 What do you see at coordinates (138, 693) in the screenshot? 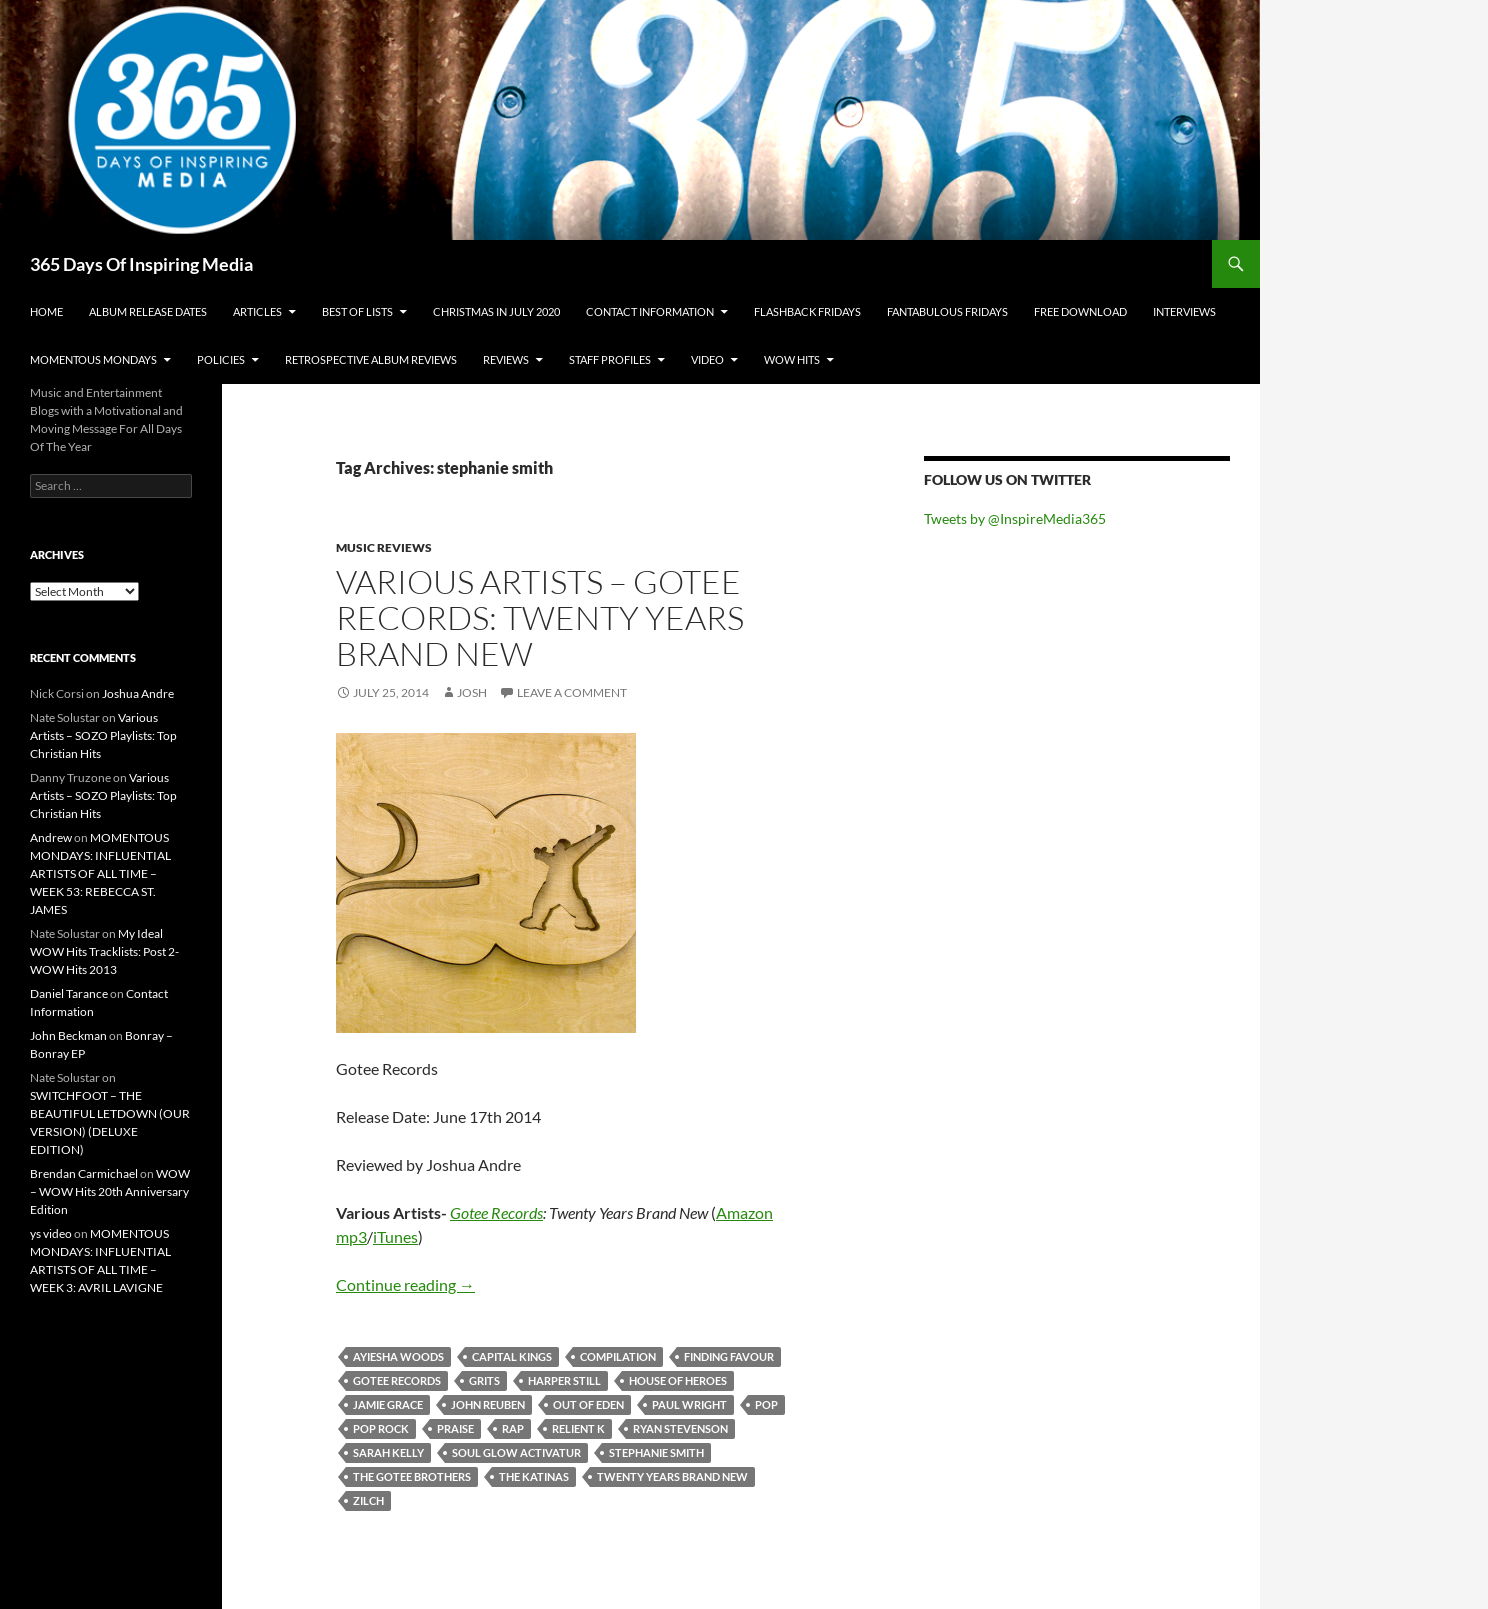
I see `Joshua Andre` at bounding box center [138, 693].